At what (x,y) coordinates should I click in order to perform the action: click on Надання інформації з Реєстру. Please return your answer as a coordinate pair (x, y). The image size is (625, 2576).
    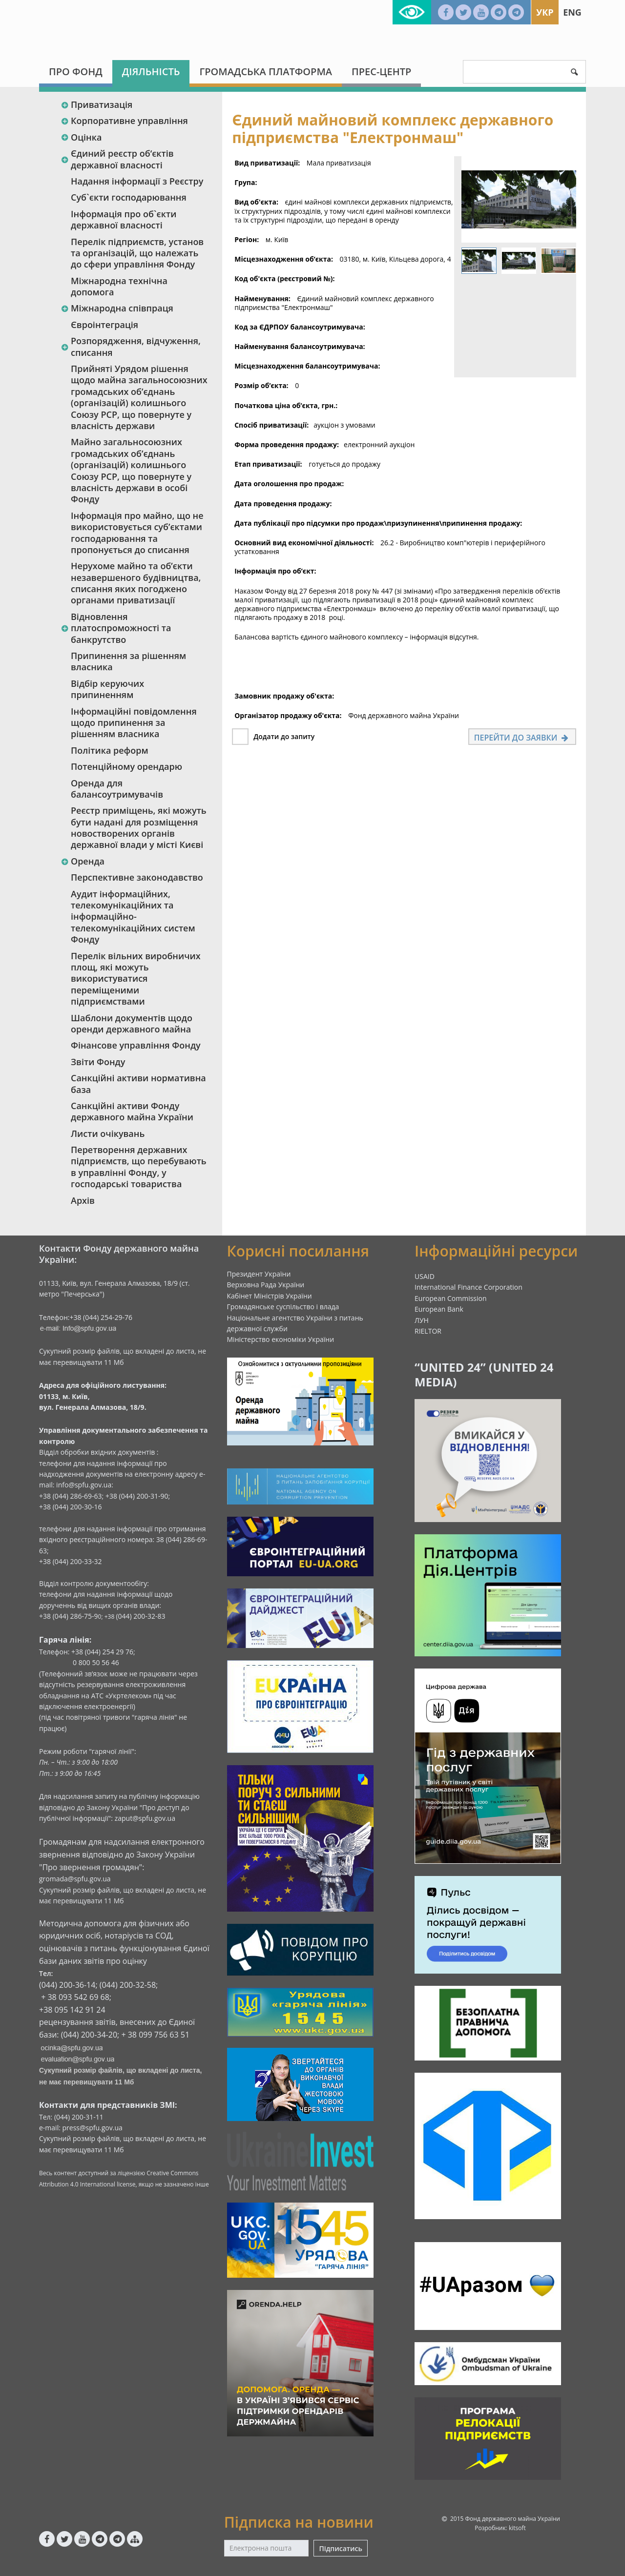
    Looking at the image, I should click on (137, 181).